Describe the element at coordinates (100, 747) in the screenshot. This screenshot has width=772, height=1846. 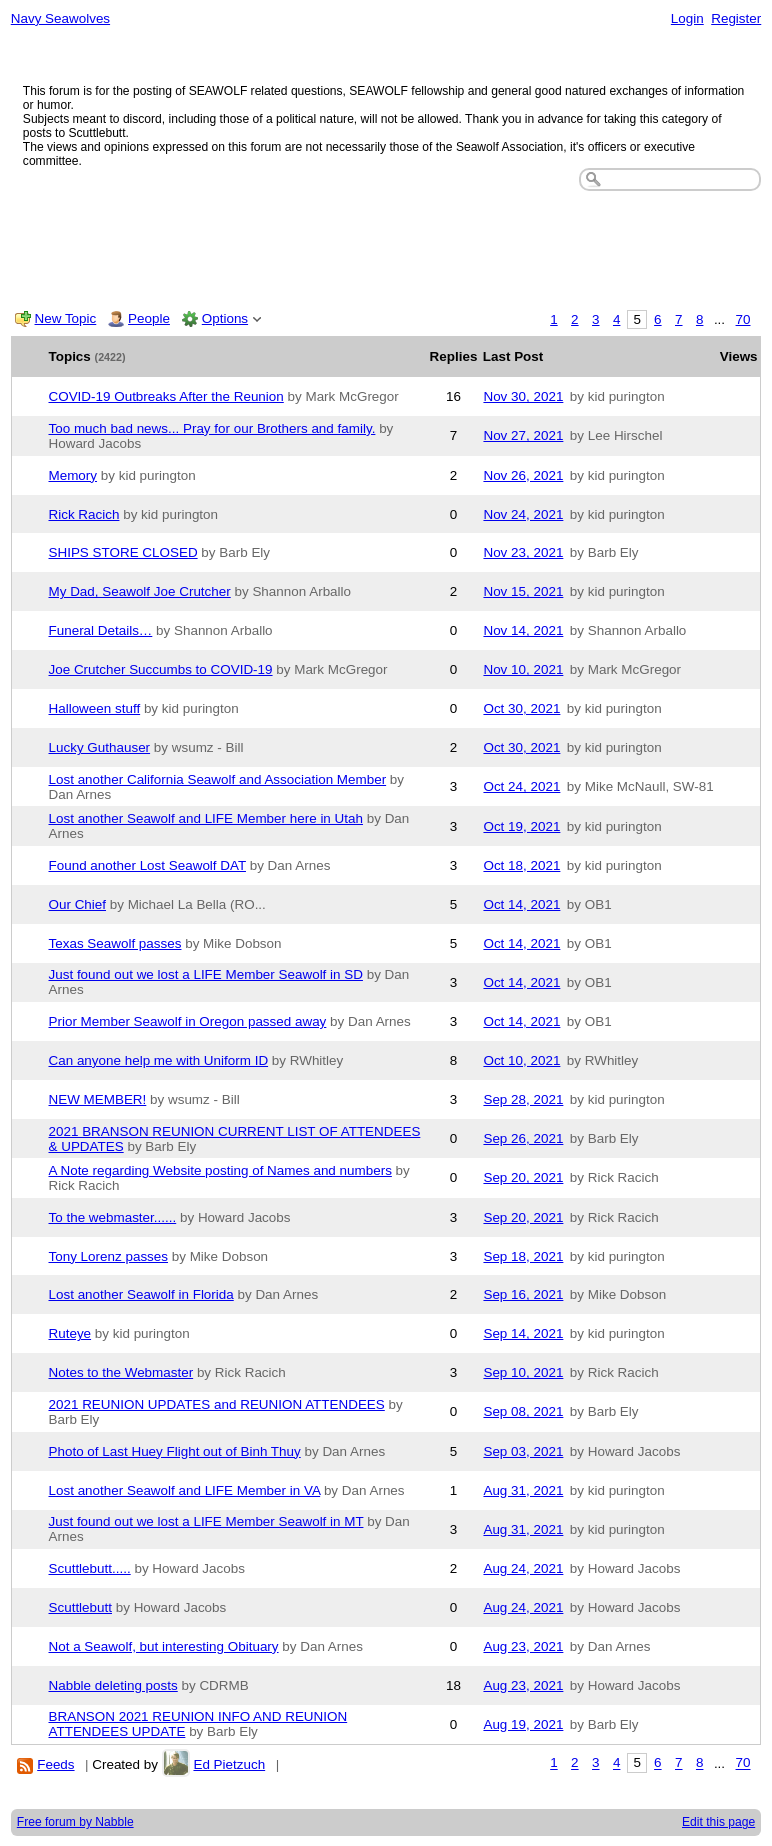
I see `Lucky Guthauser` at that location.